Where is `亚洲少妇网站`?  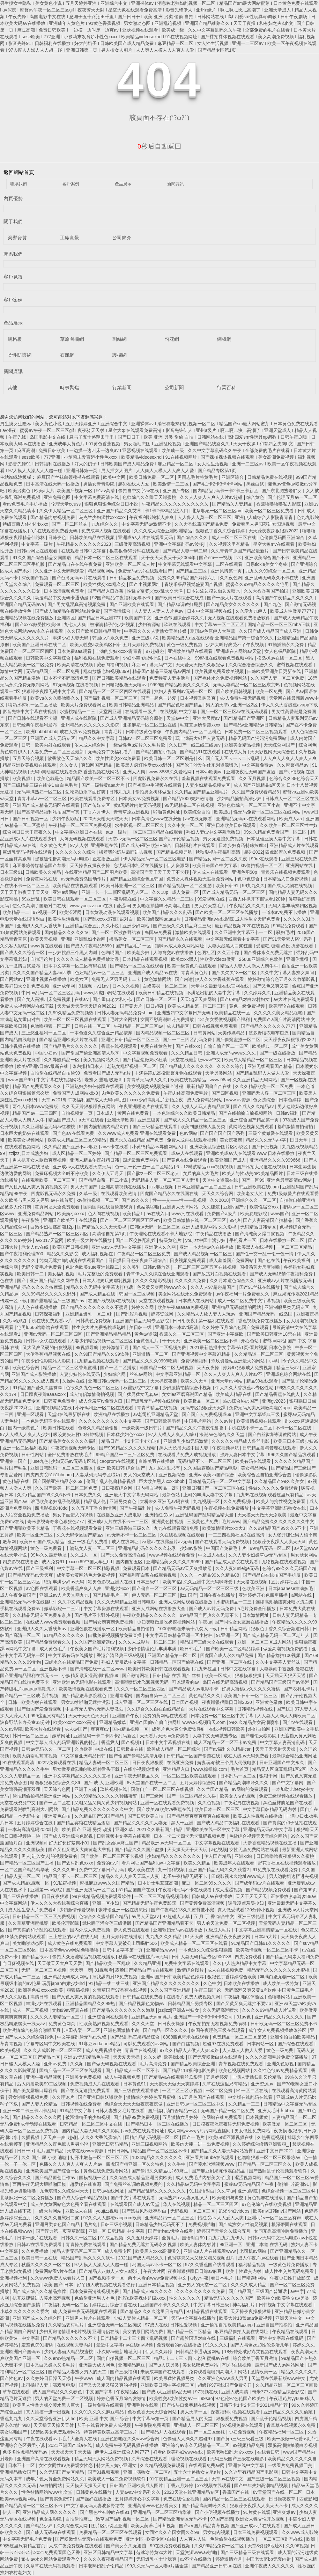 亚洲少妇网站 is located at coordinates (136, 925).